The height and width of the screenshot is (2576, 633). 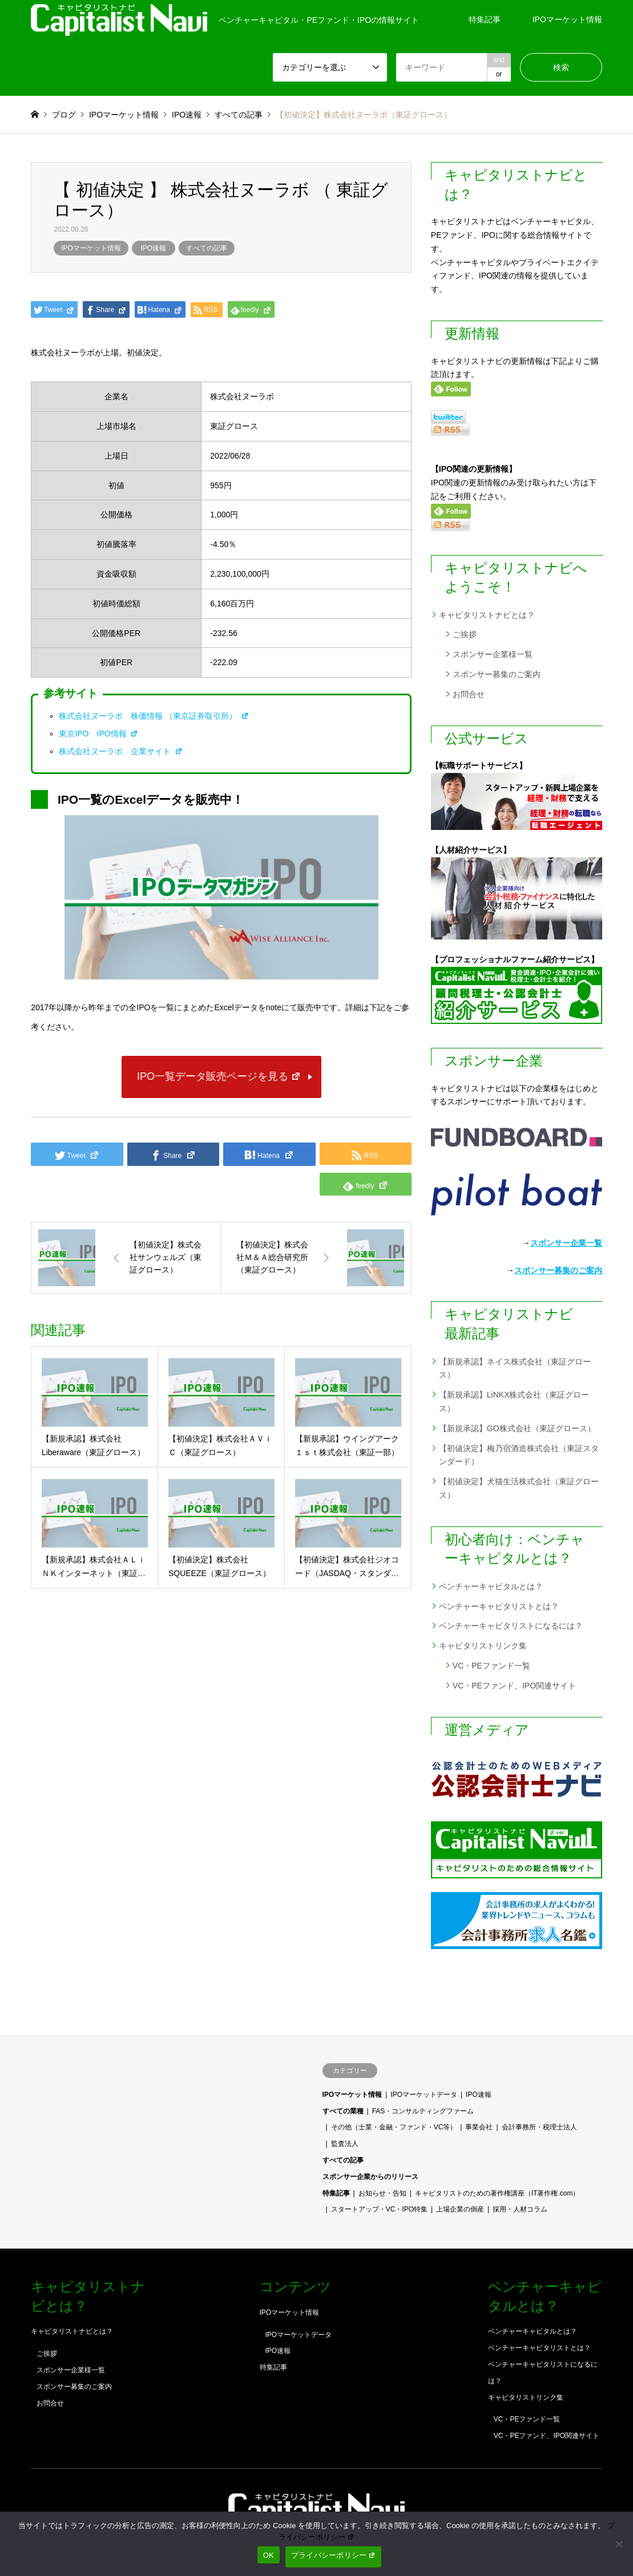 I want to click on IPO速報, so click(x=154, y=248).